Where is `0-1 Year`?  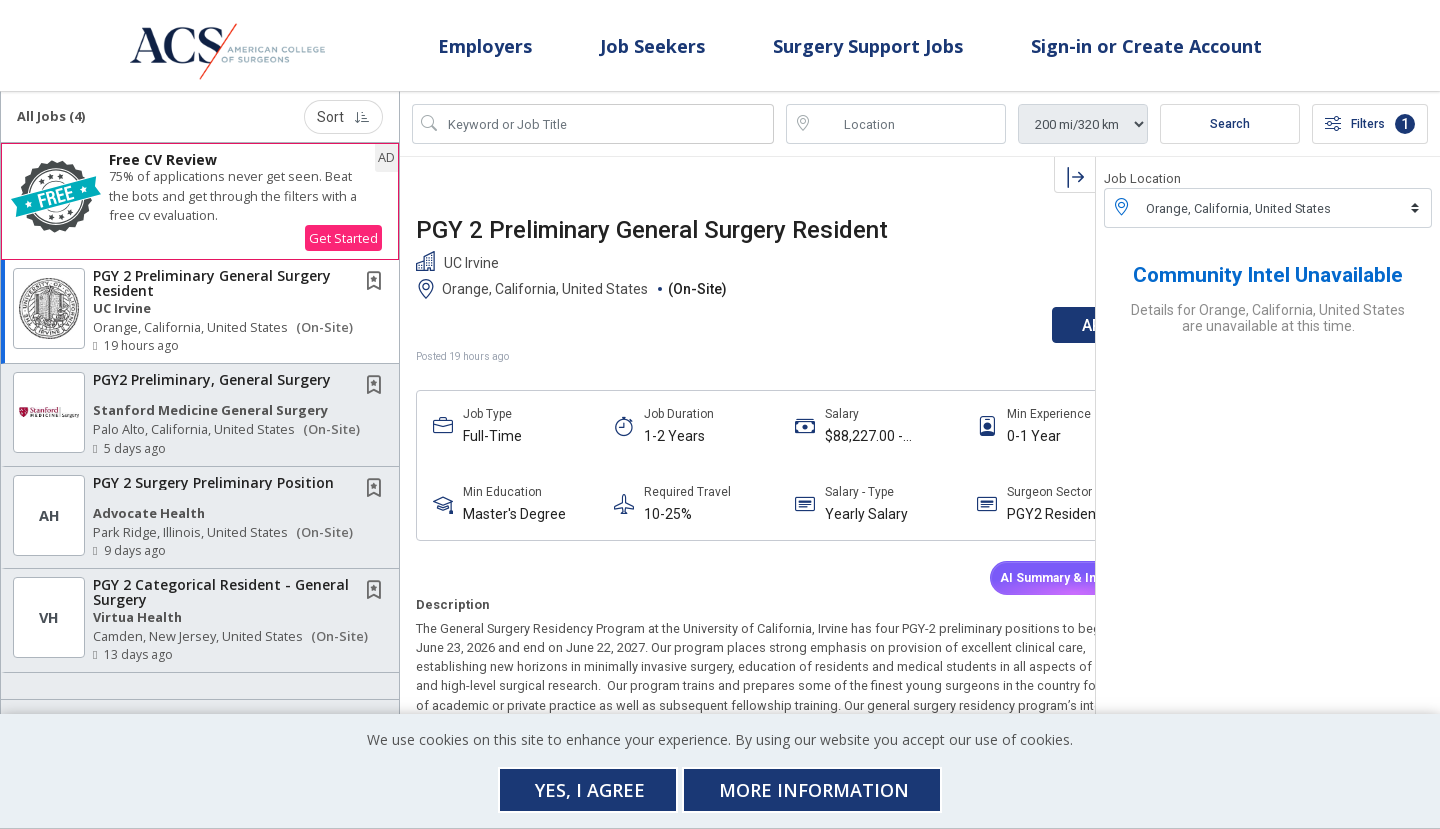
0-1 Year is located at coordinates (974, 446).